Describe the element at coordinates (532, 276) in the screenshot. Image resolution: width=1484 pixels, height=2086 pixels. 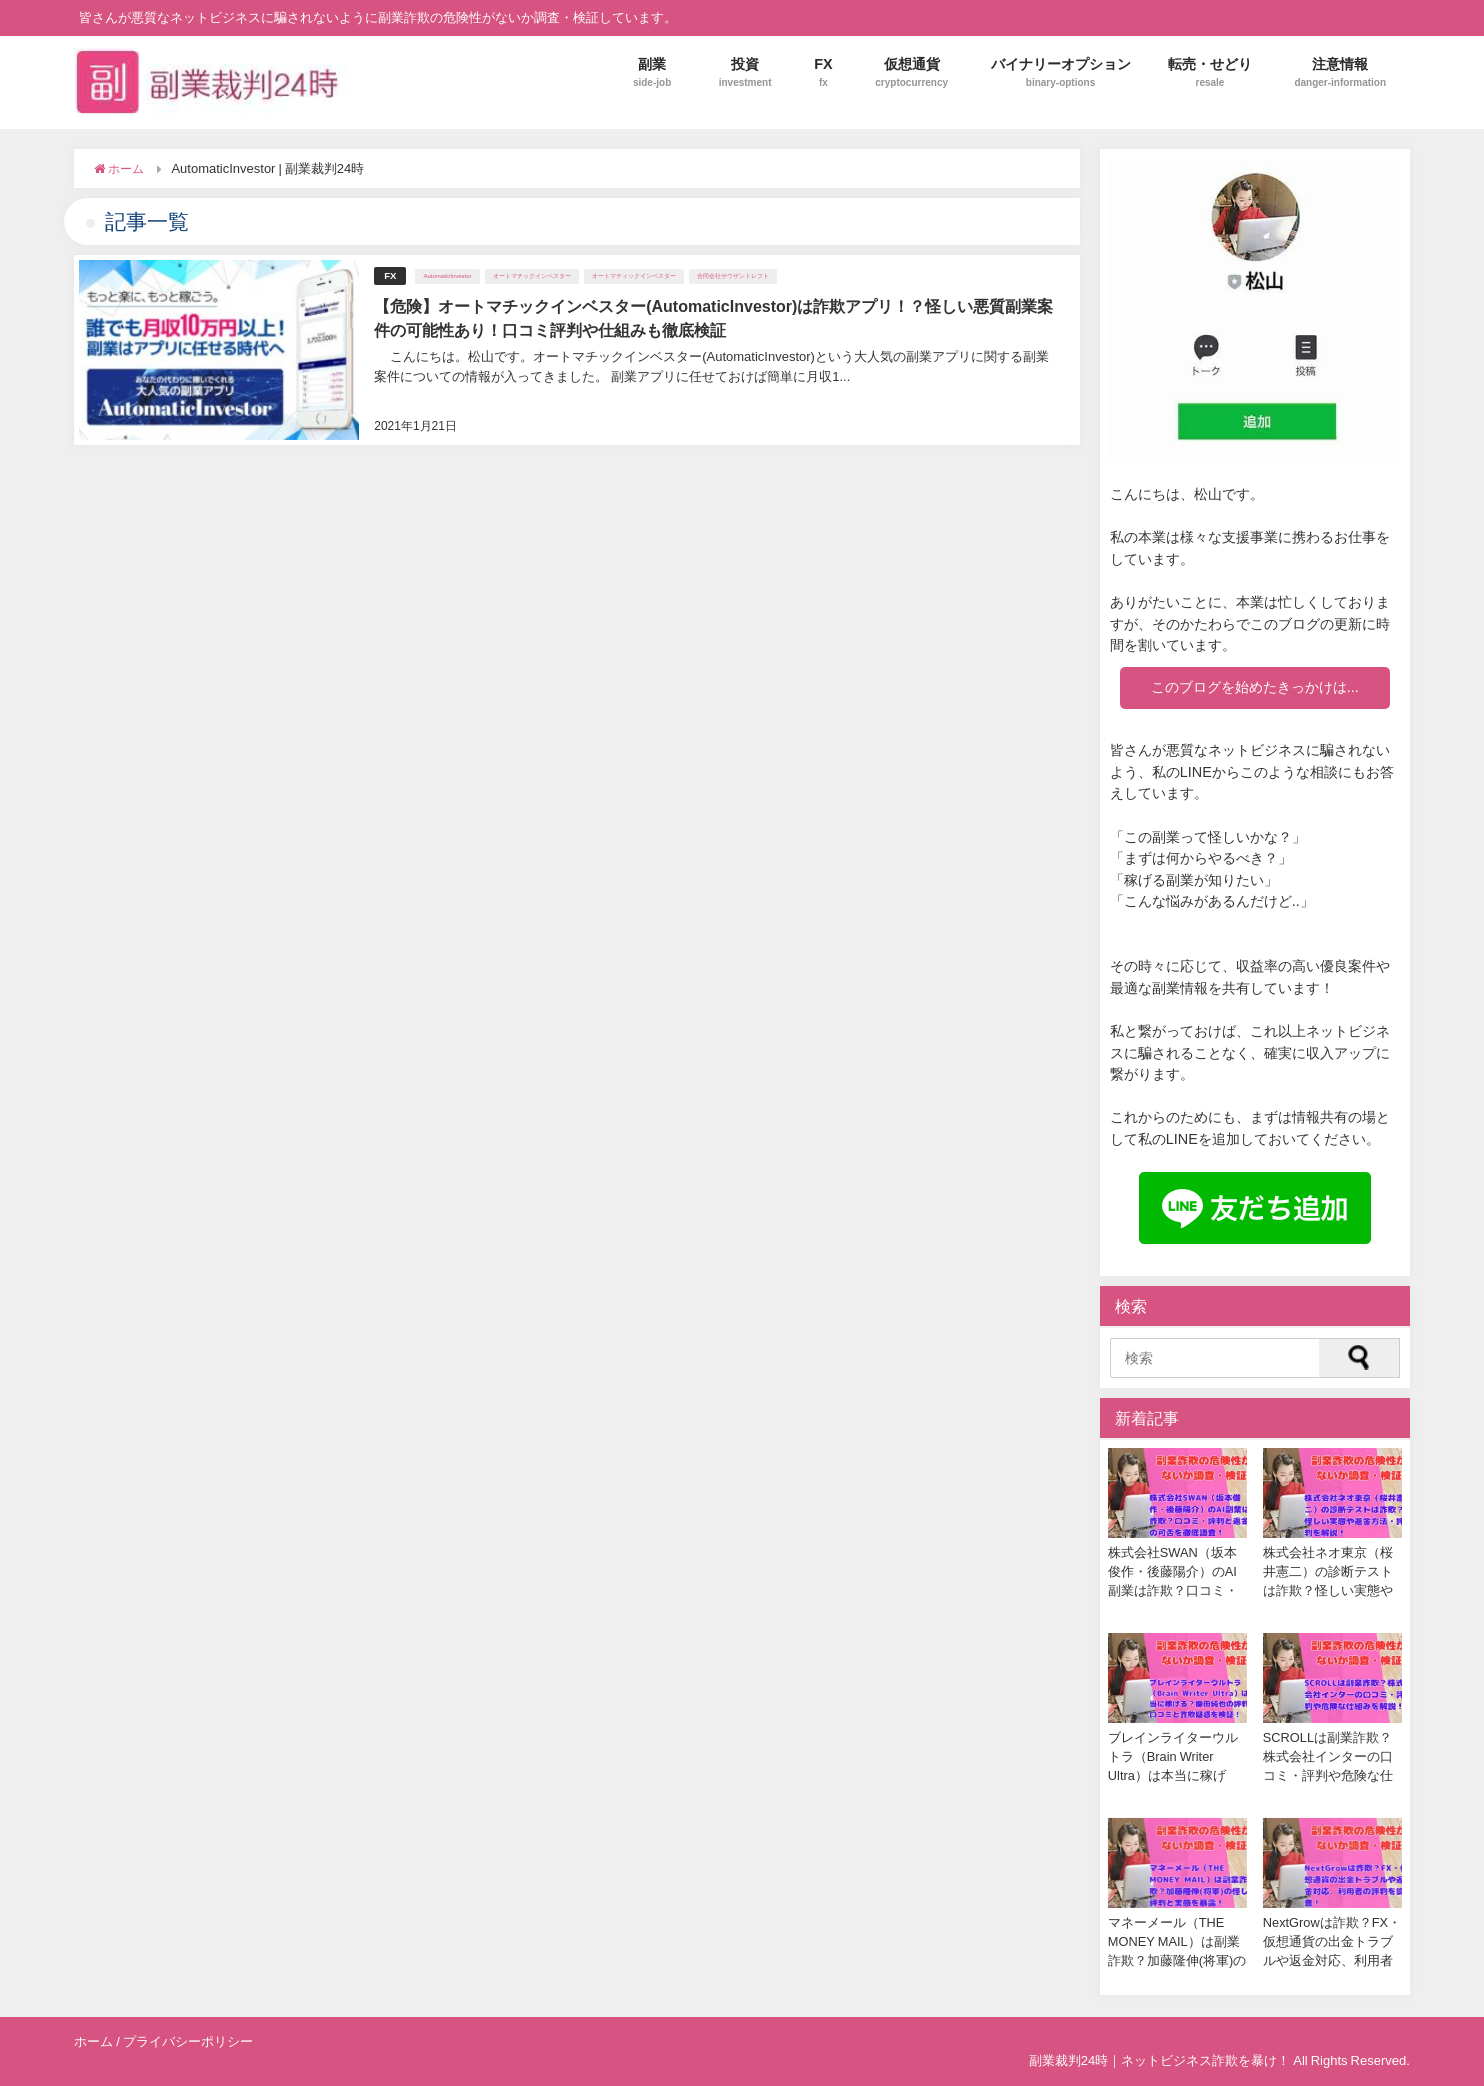
I see `オートマチックインベスター` at that location.